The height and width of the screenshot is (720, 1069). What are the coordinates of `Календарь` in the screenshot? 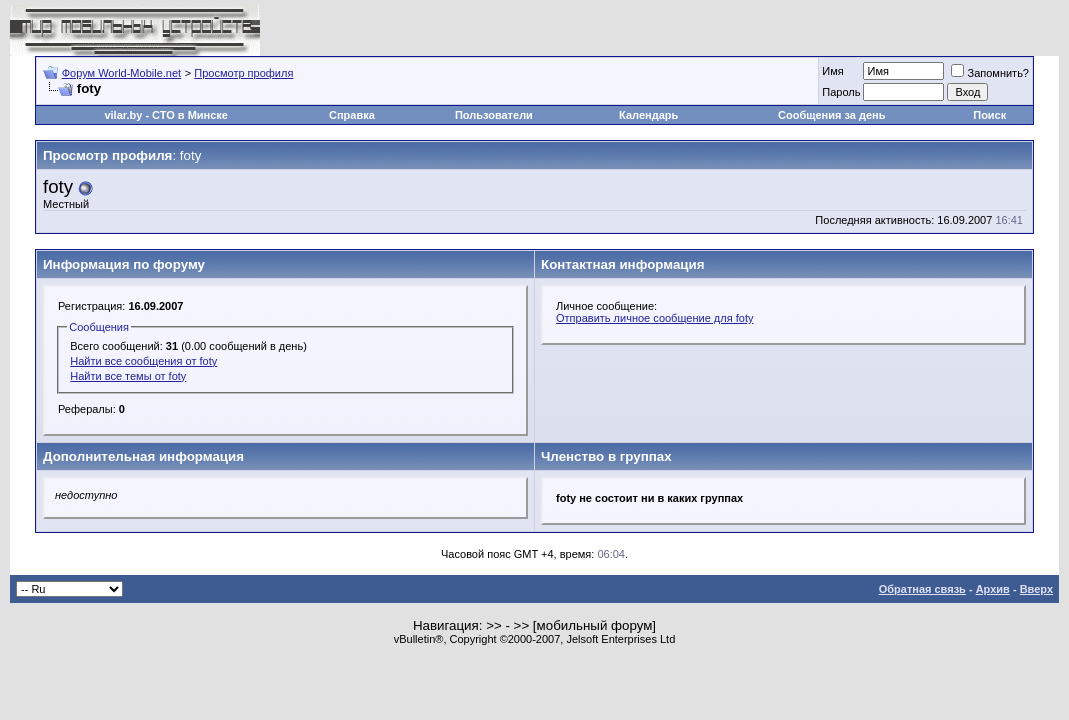 It's located at (648, 115).